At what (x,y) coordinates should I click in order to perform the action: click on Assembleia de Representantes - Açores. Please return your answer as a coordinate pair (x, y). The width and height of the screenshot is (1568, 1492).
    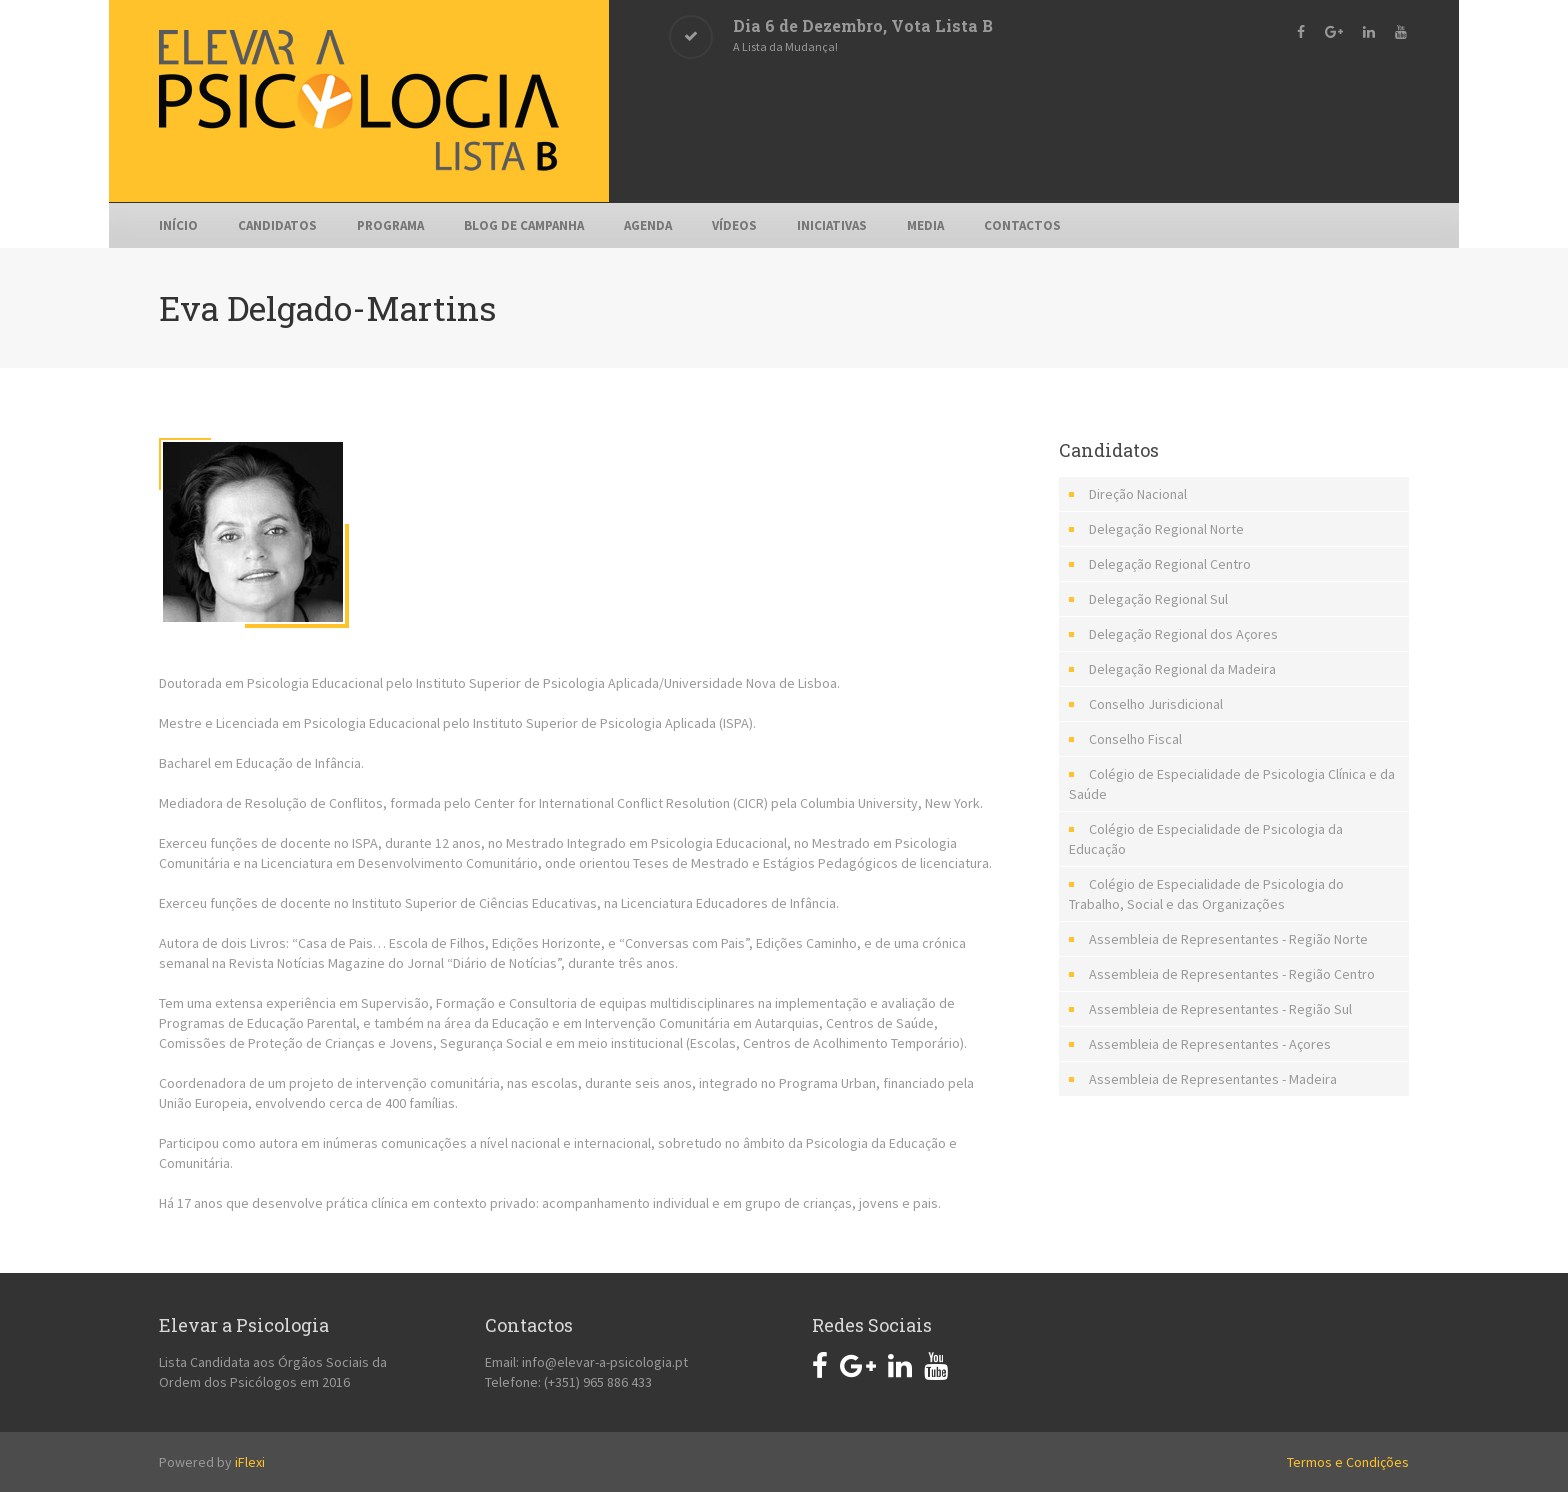
    Looking at the image, I should click on (1210, 1044).